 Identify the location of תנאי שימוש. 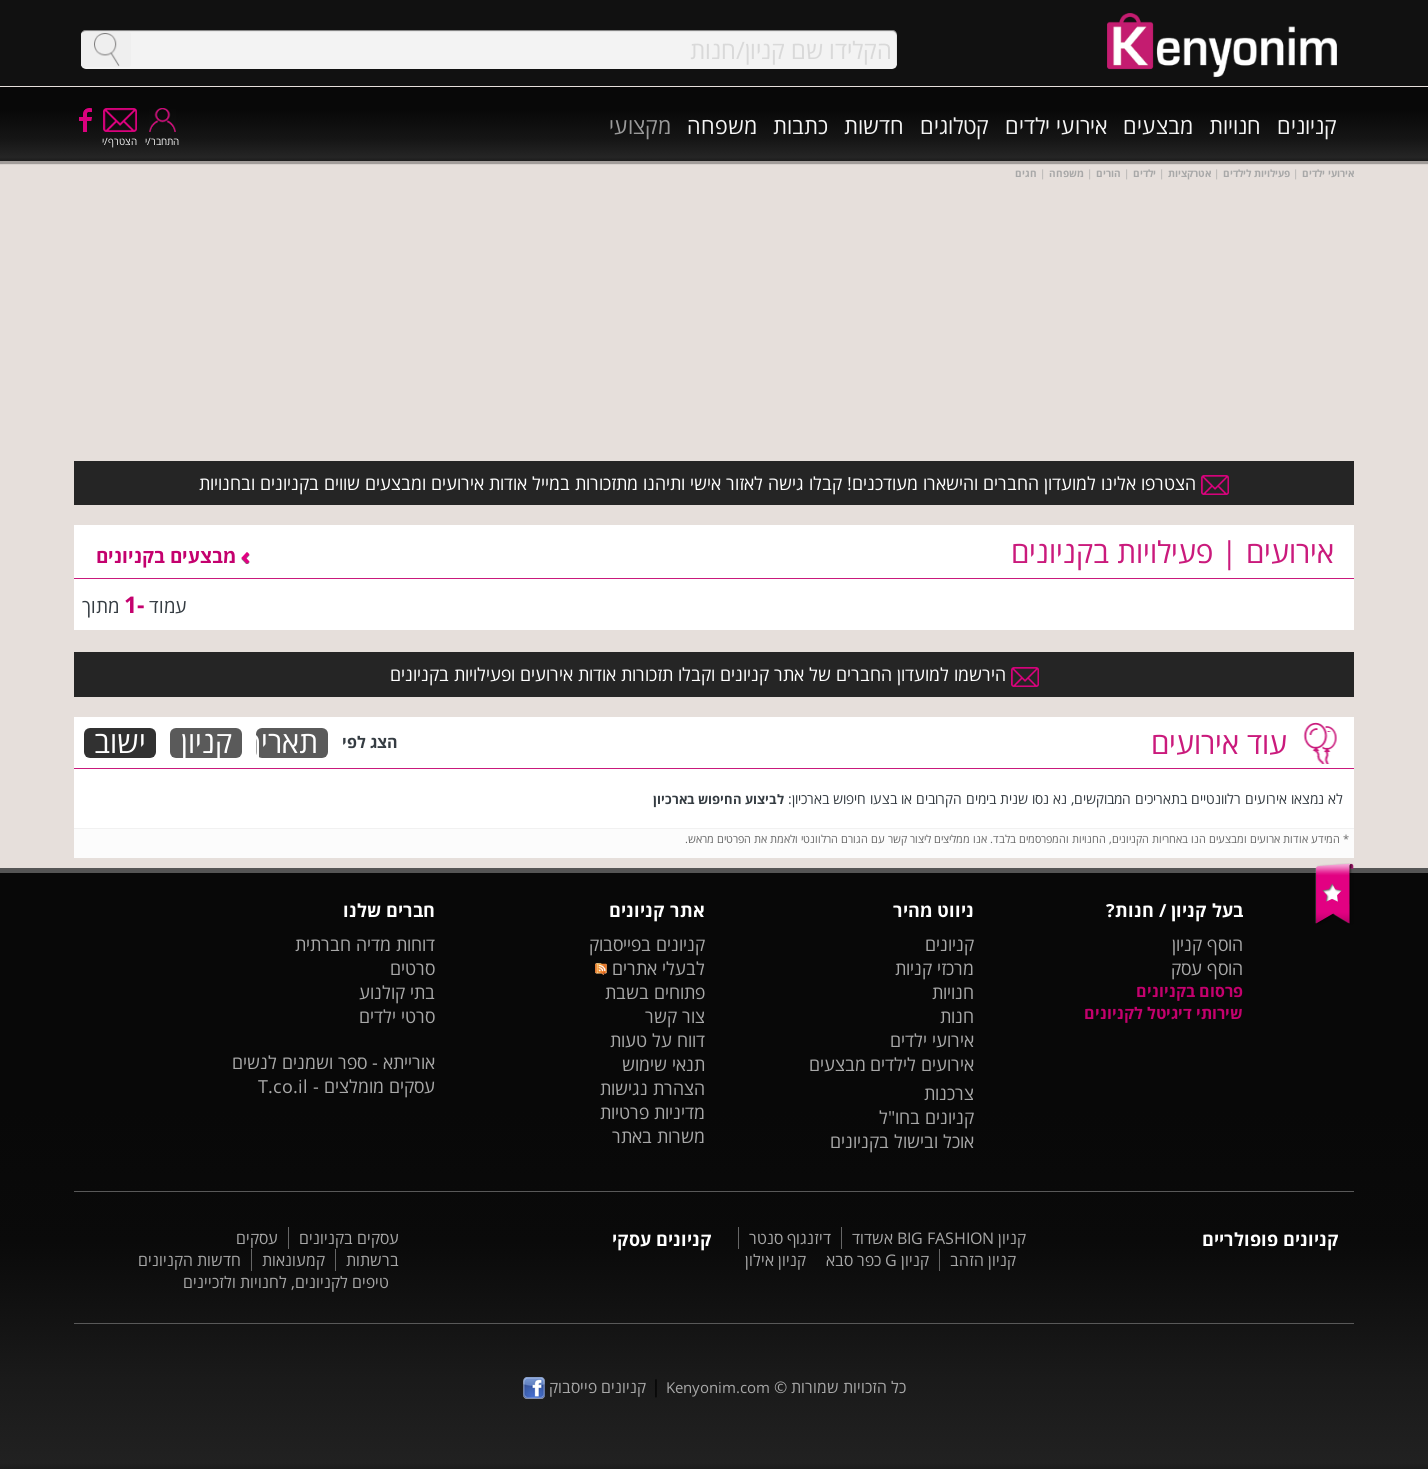
(663, 1064).